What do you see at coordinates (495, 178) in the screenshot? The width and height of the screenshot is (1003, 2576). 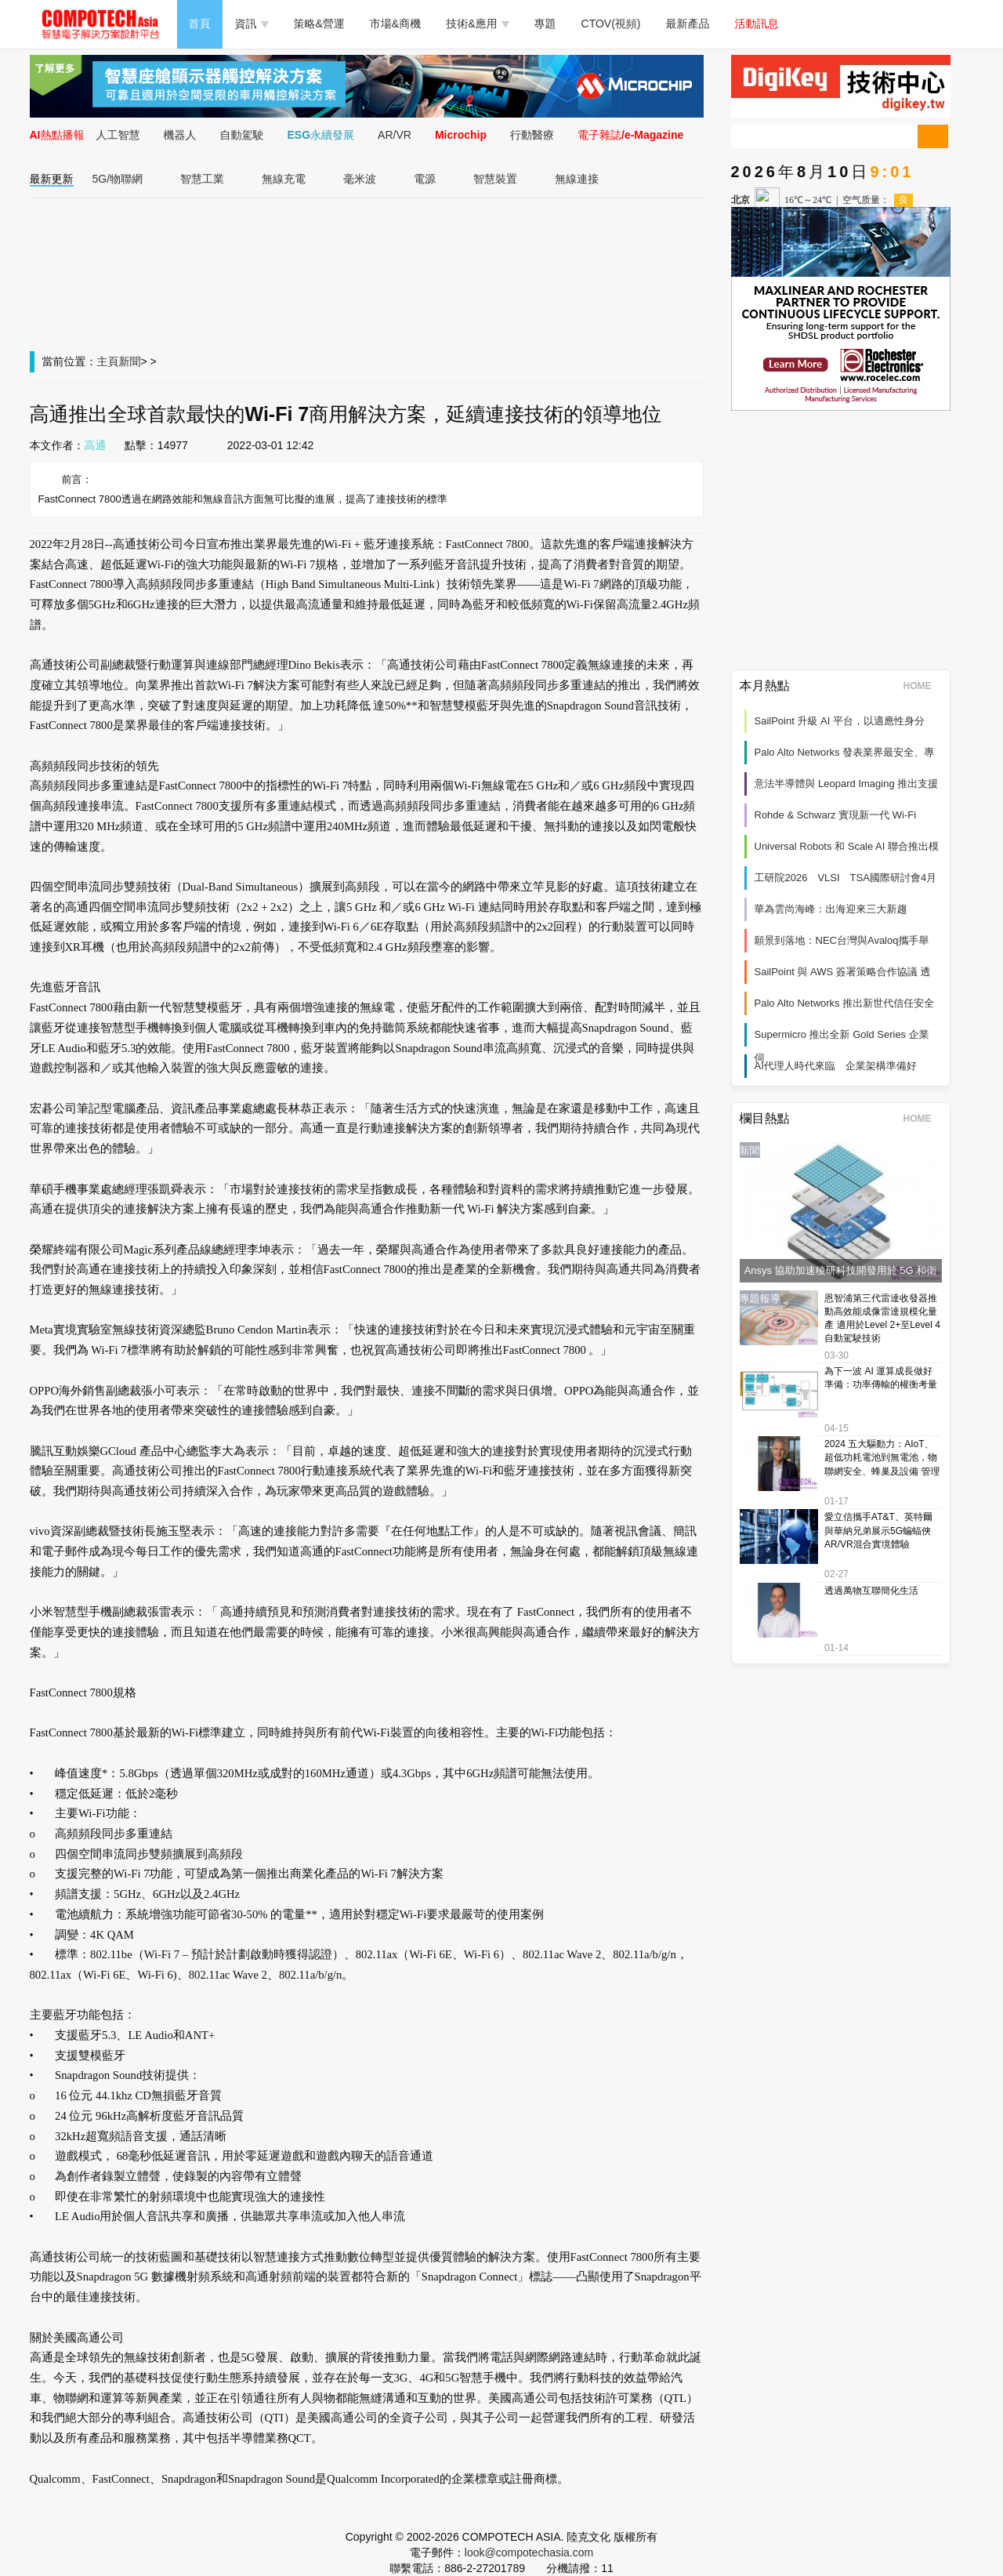 I see `智慧裝置` at bounding box center [495, 178].